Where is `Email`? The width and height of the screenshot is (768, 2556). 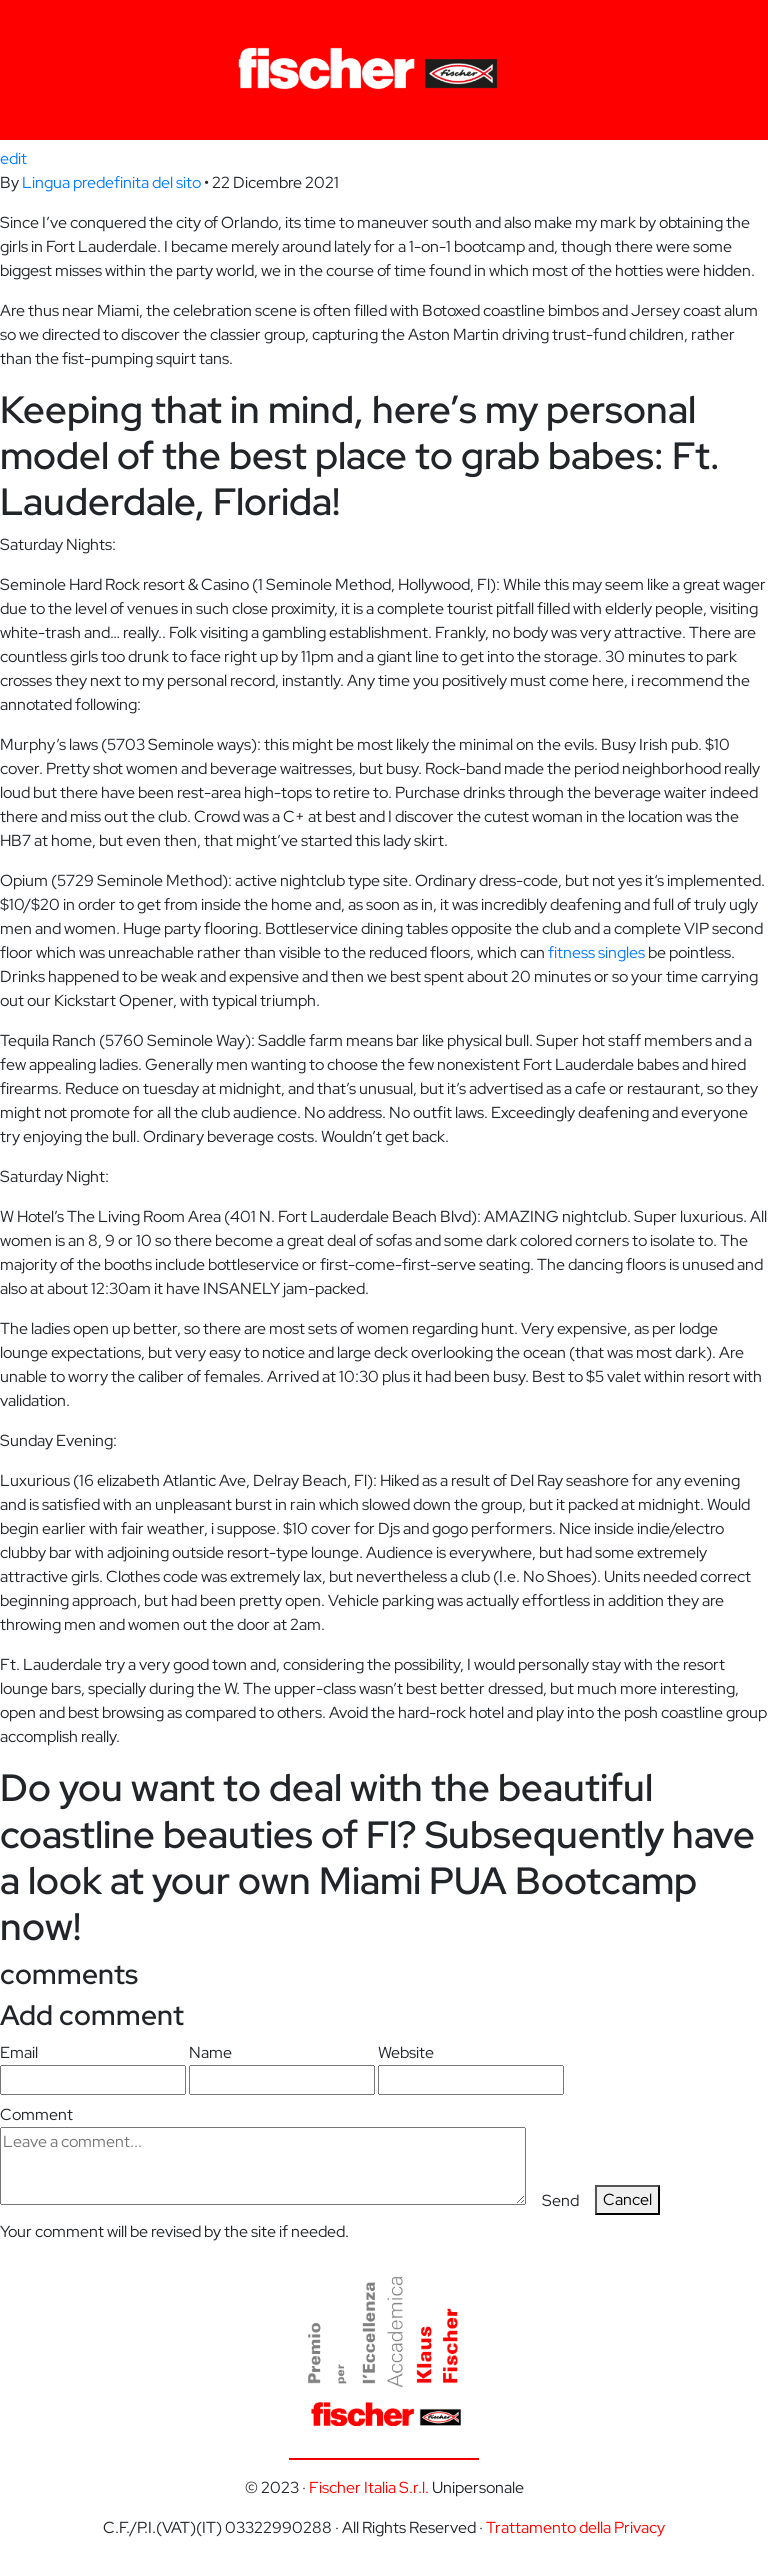
Email is located at coordinates (93, 2068).